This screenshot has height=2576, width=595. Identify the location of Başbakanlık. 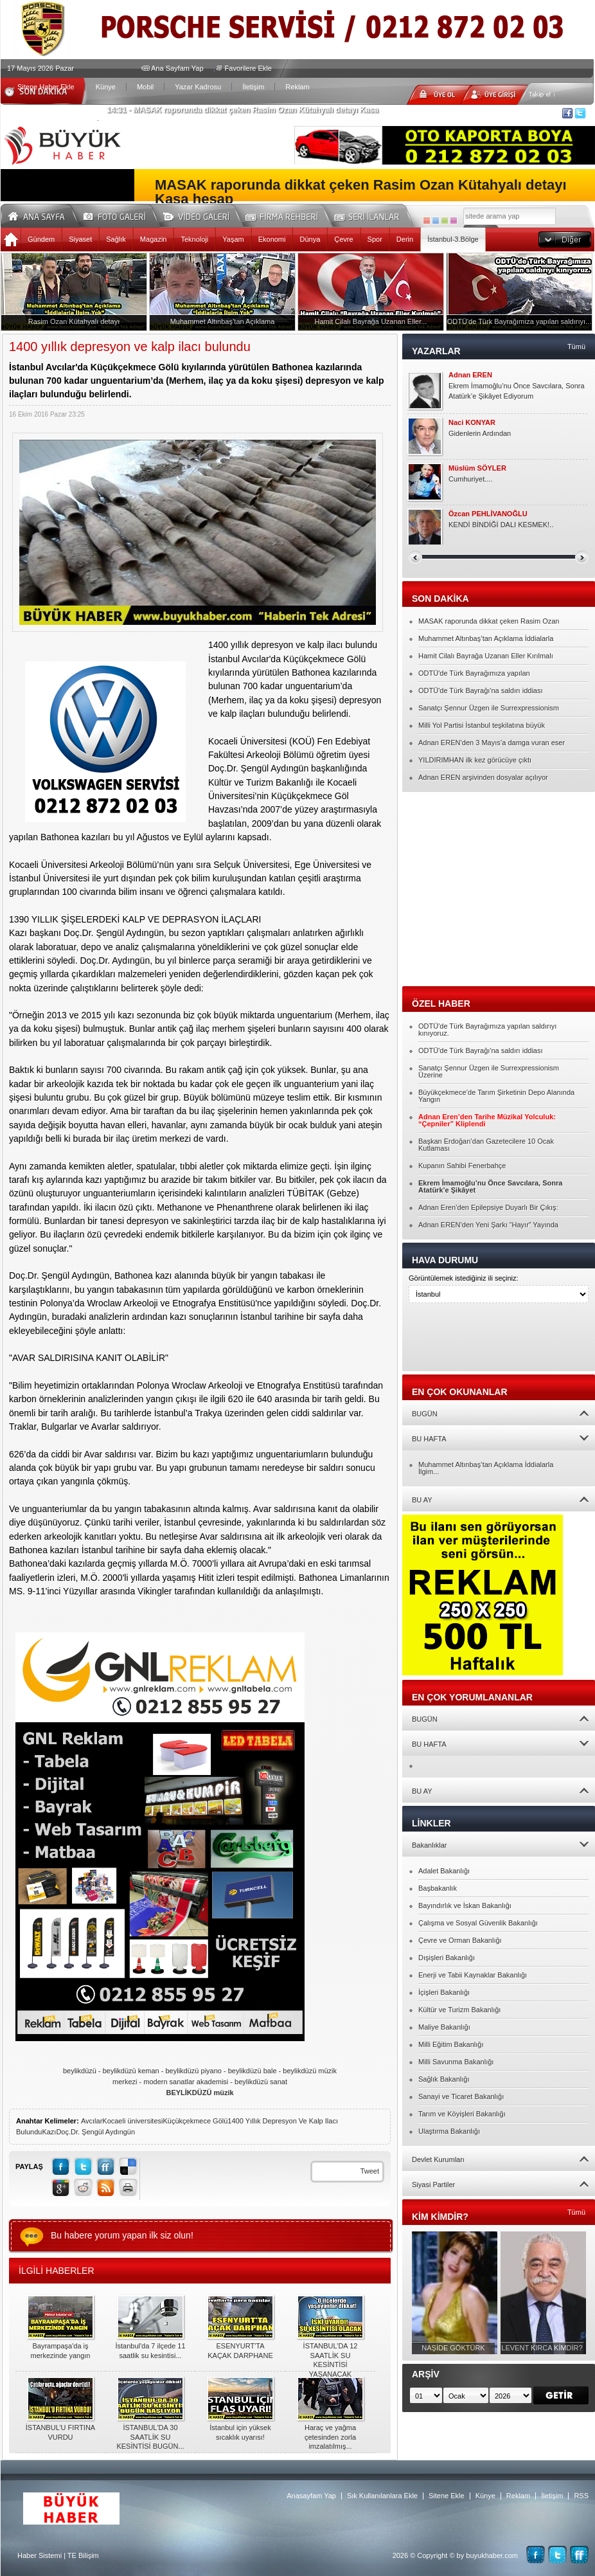
(437, 1888).